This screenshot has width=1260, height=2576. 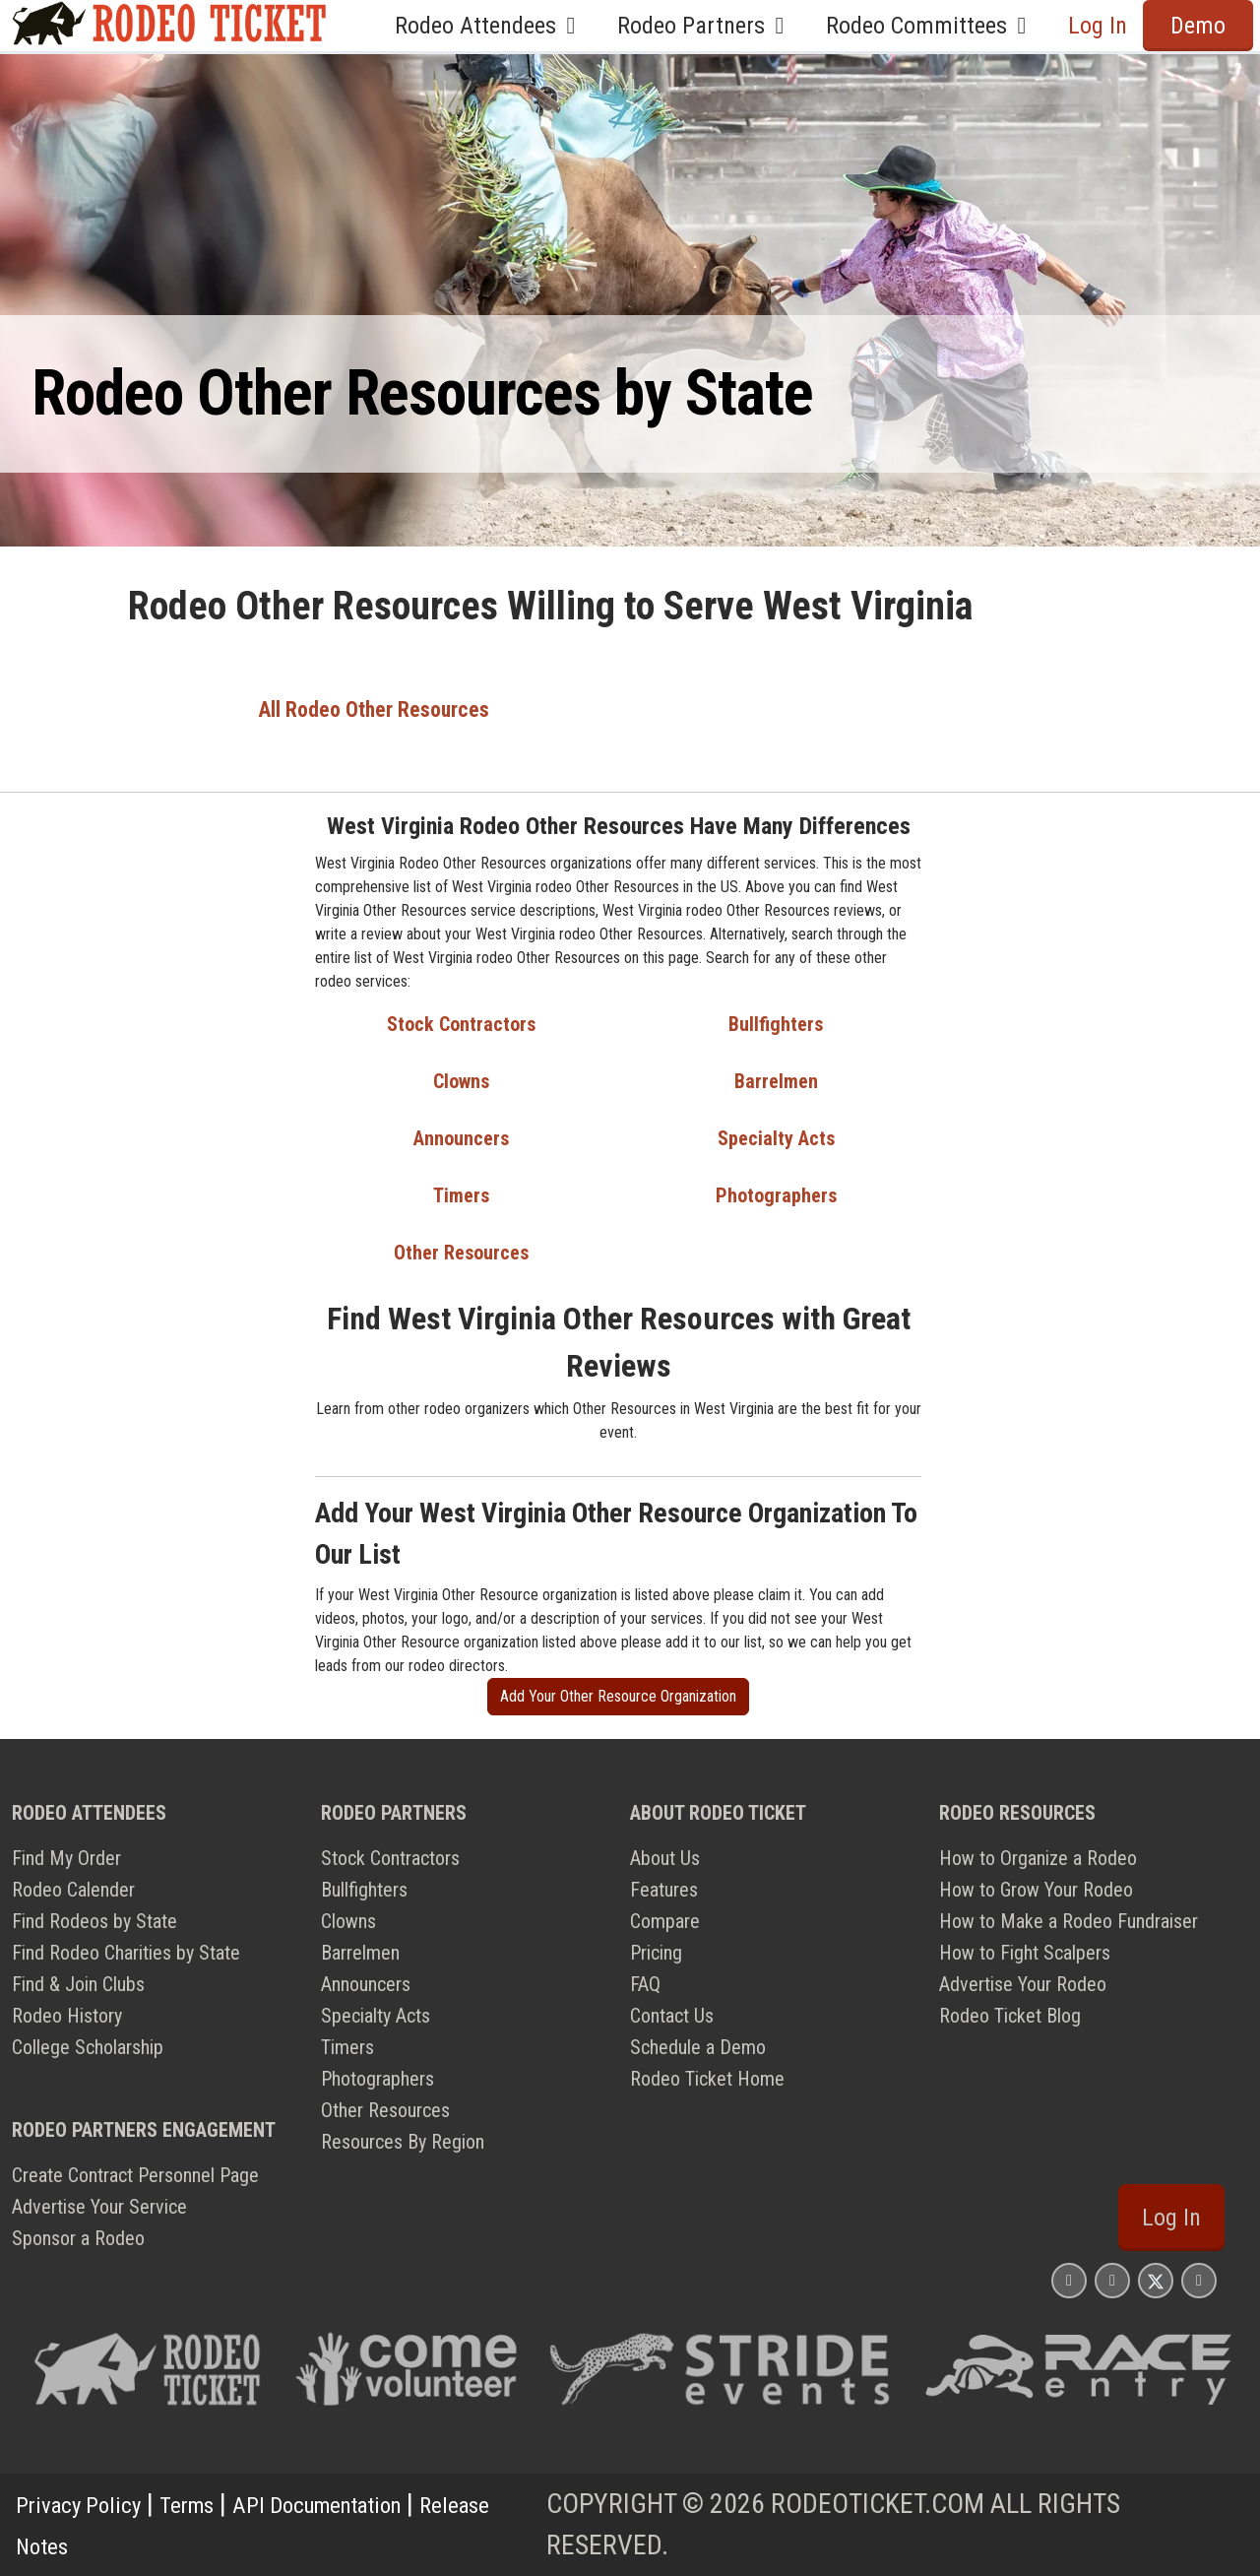 I want to click on [Rodeo Ticket X Page], so click(x=1156, y=2280).